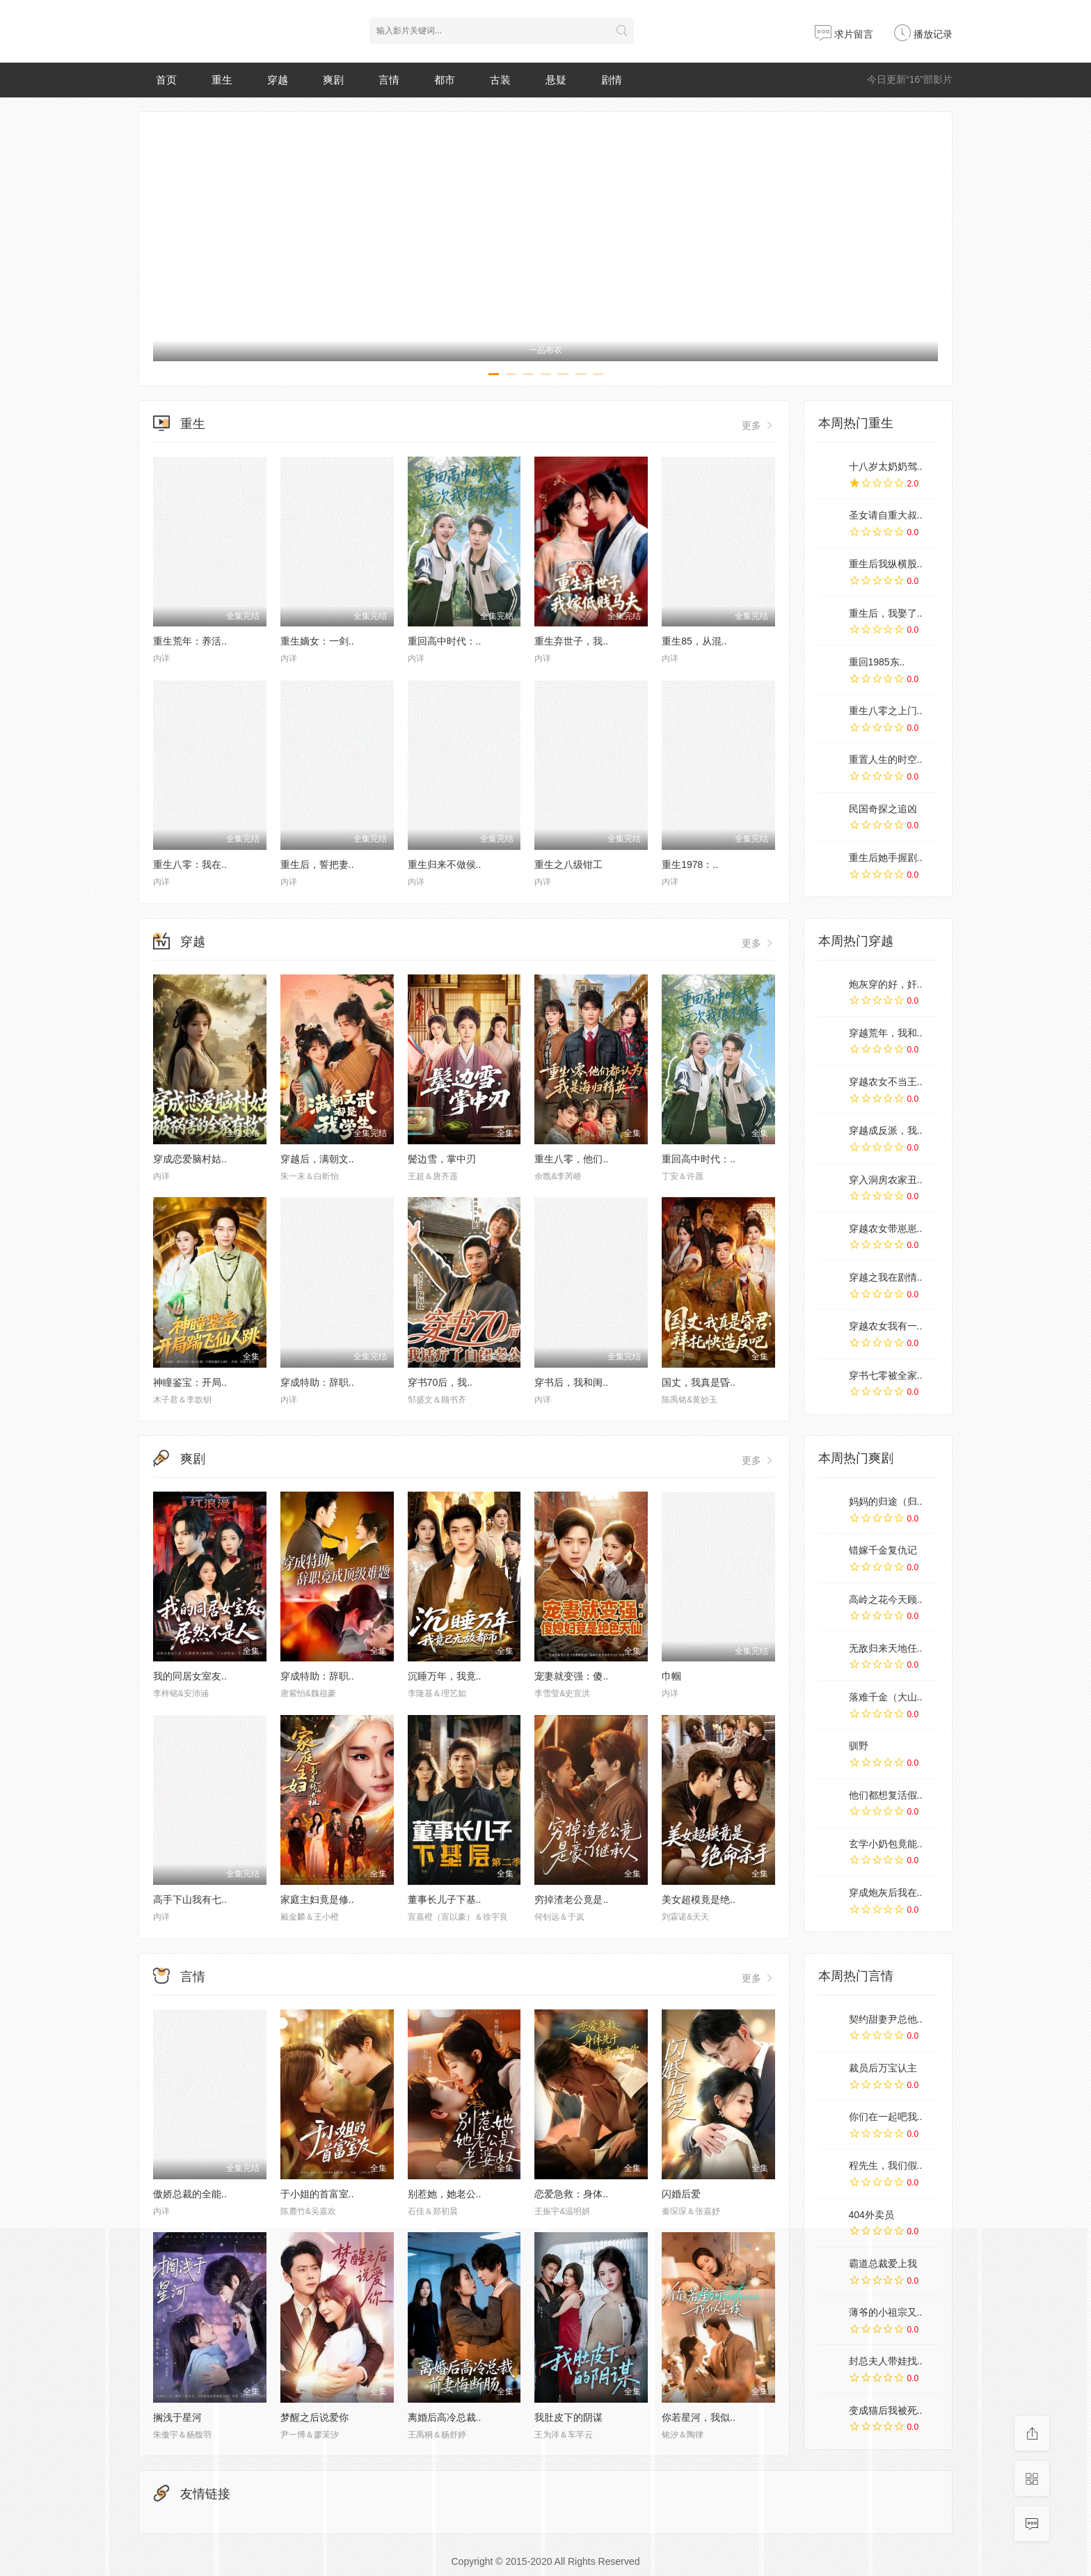  Describe the element at coordinates (190, 1382) in the screenshot. I see `神瞳鉴宝：开局..` at that location.